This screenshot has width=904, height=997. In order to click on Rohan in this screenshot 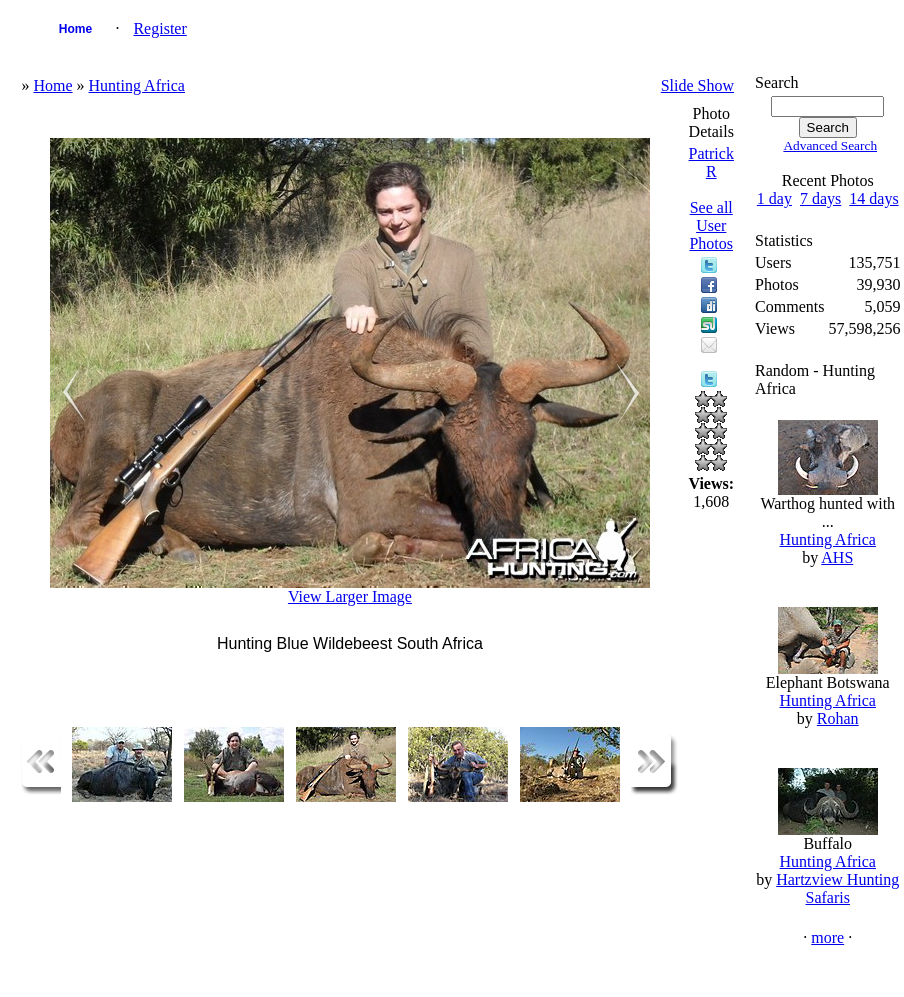, I will do `click(838, 718)`.